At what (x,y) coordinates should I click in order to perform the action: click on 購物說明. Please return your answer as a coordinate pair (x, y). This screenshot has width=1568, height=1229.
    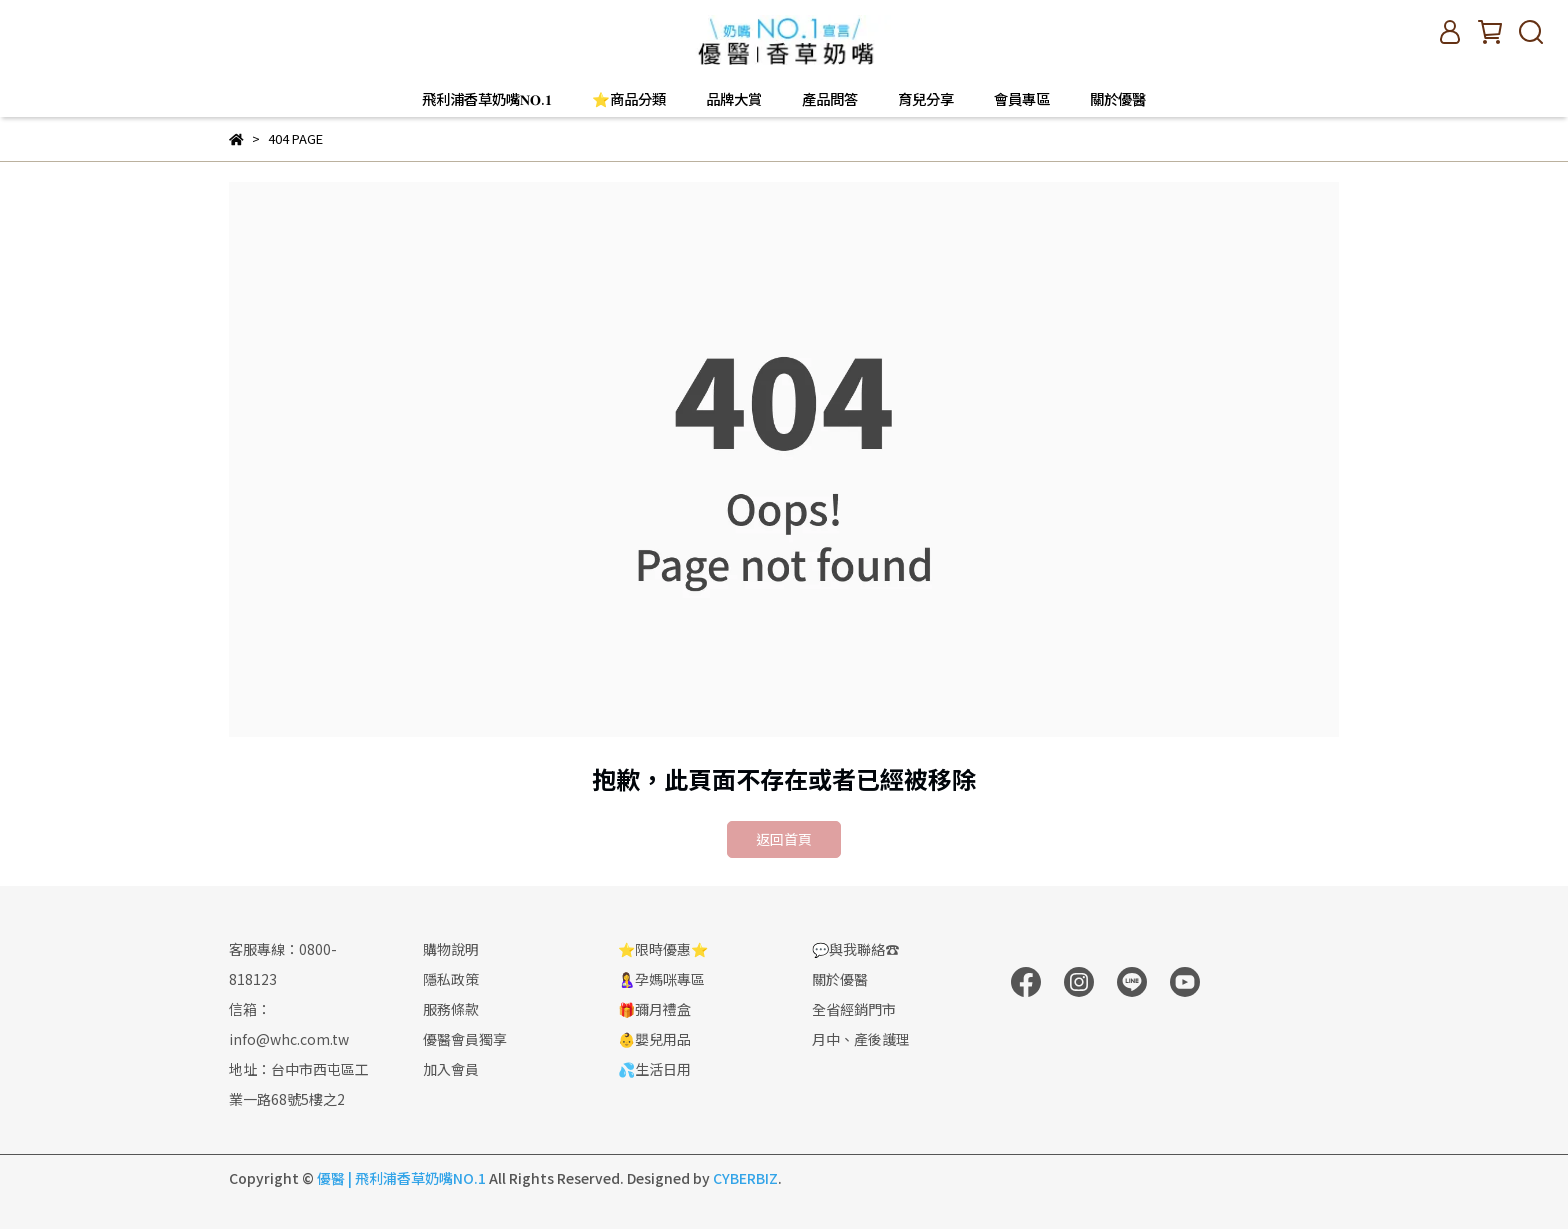
    Looking at the image, I should click on (451, 949).